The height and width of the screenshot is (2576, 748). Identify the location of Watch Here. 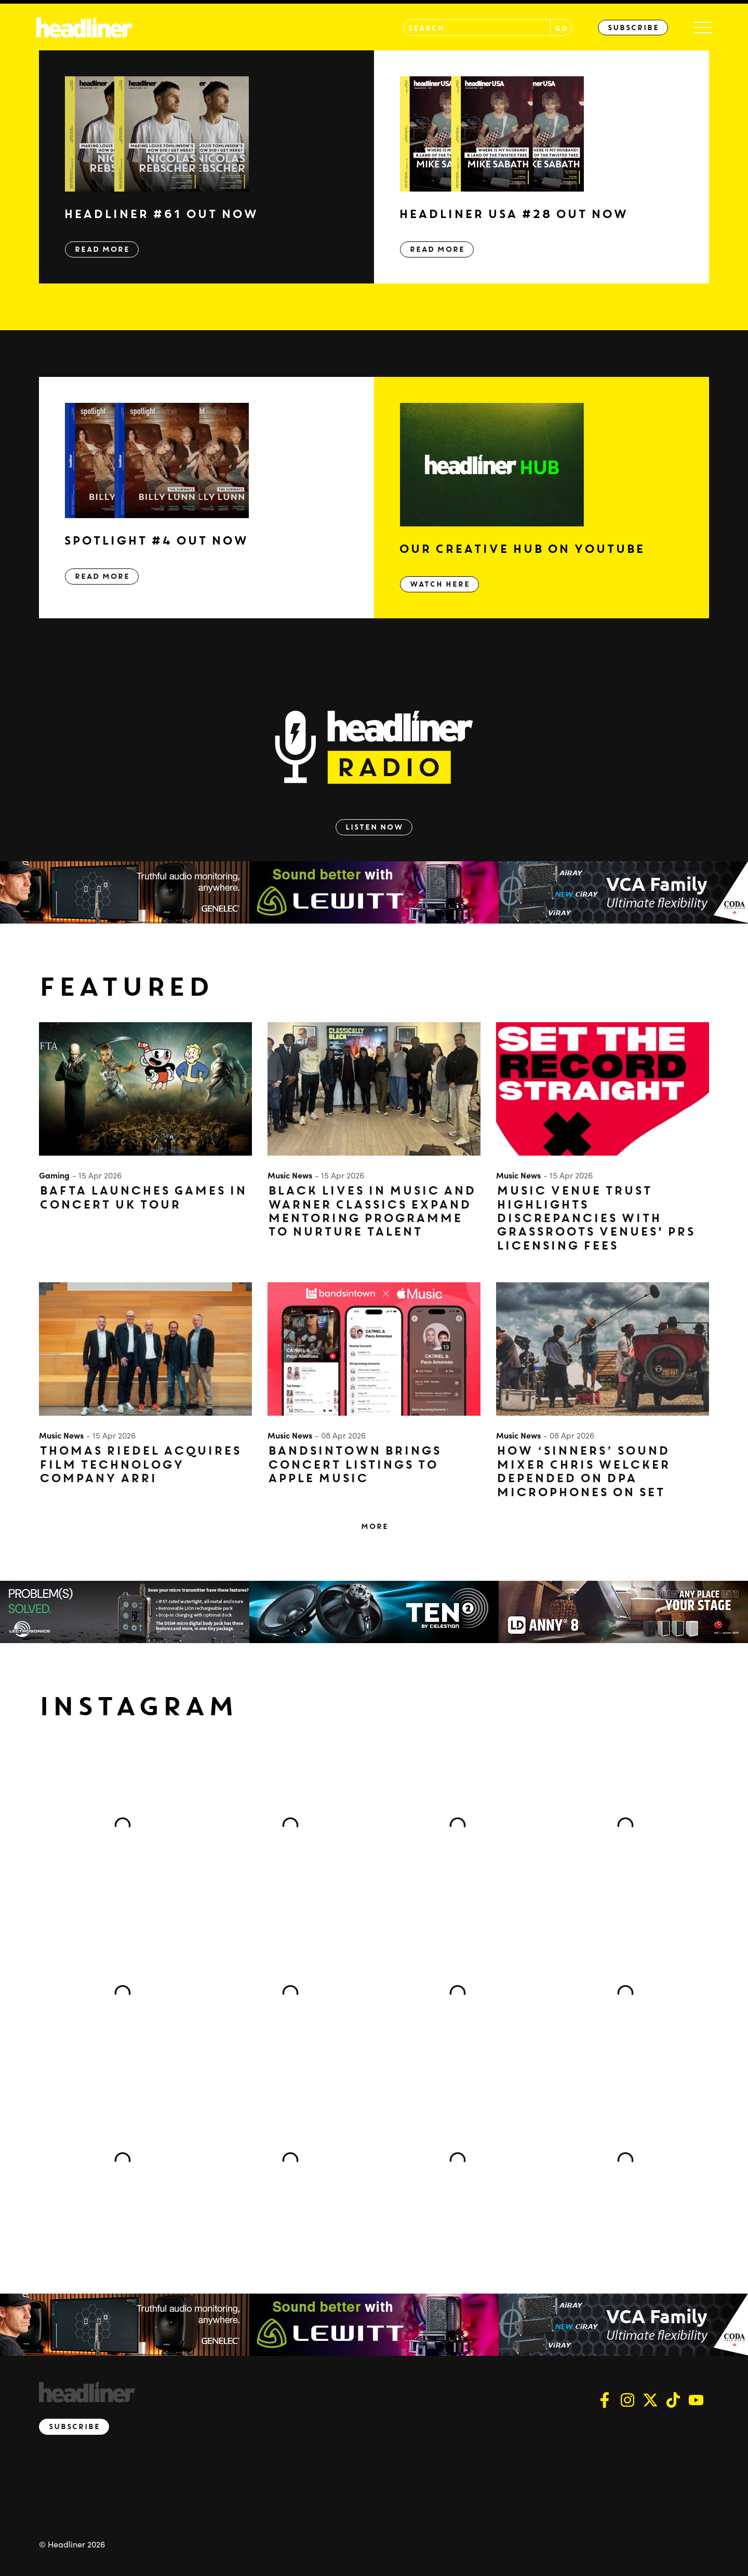
(439, 584).